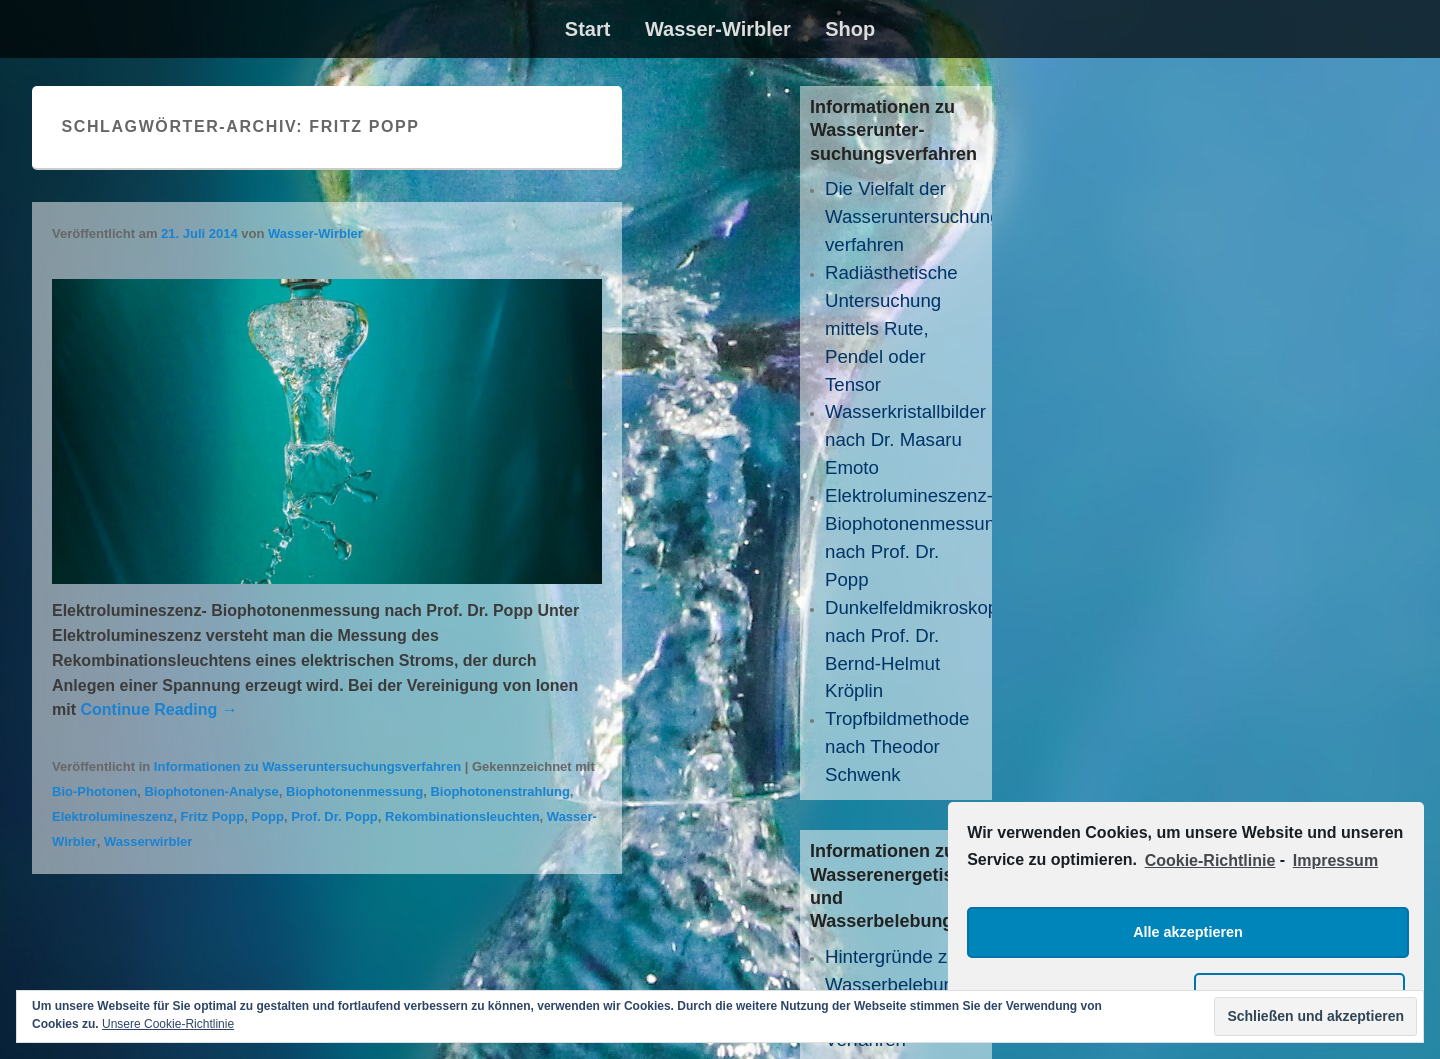  What do you see at coordinates (905, 439) in the screenshot?
I see `Wasserkristallbilder nach Dr. Masaru Emoto` at bounding box center [905, 439].